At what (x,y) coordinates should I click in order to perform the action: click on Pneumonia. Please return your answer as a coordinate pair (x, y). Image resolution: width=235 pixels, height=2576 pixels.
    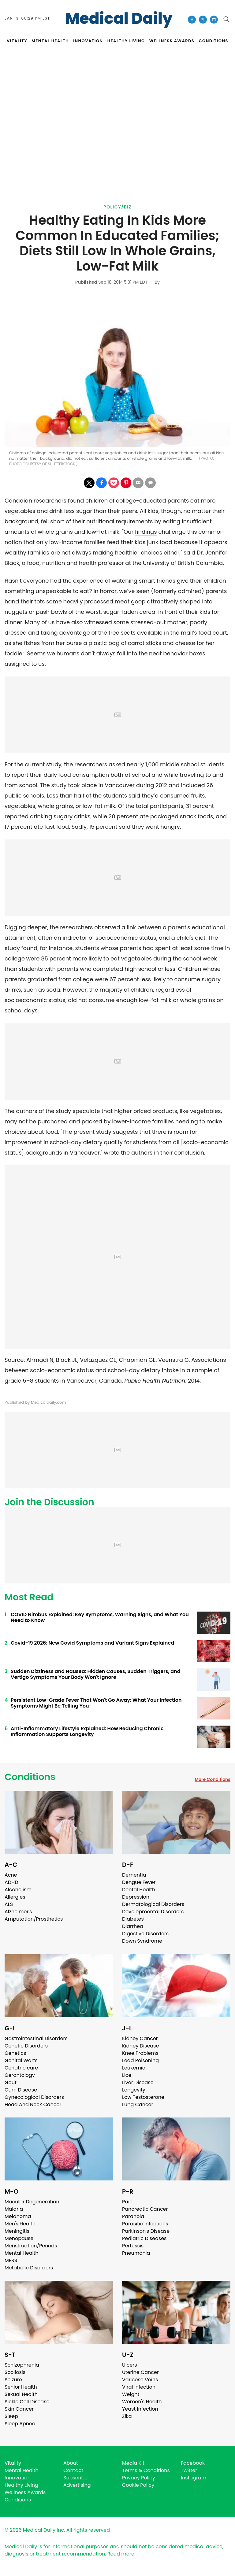
    Looking at the image, I should click on (136, 2253).